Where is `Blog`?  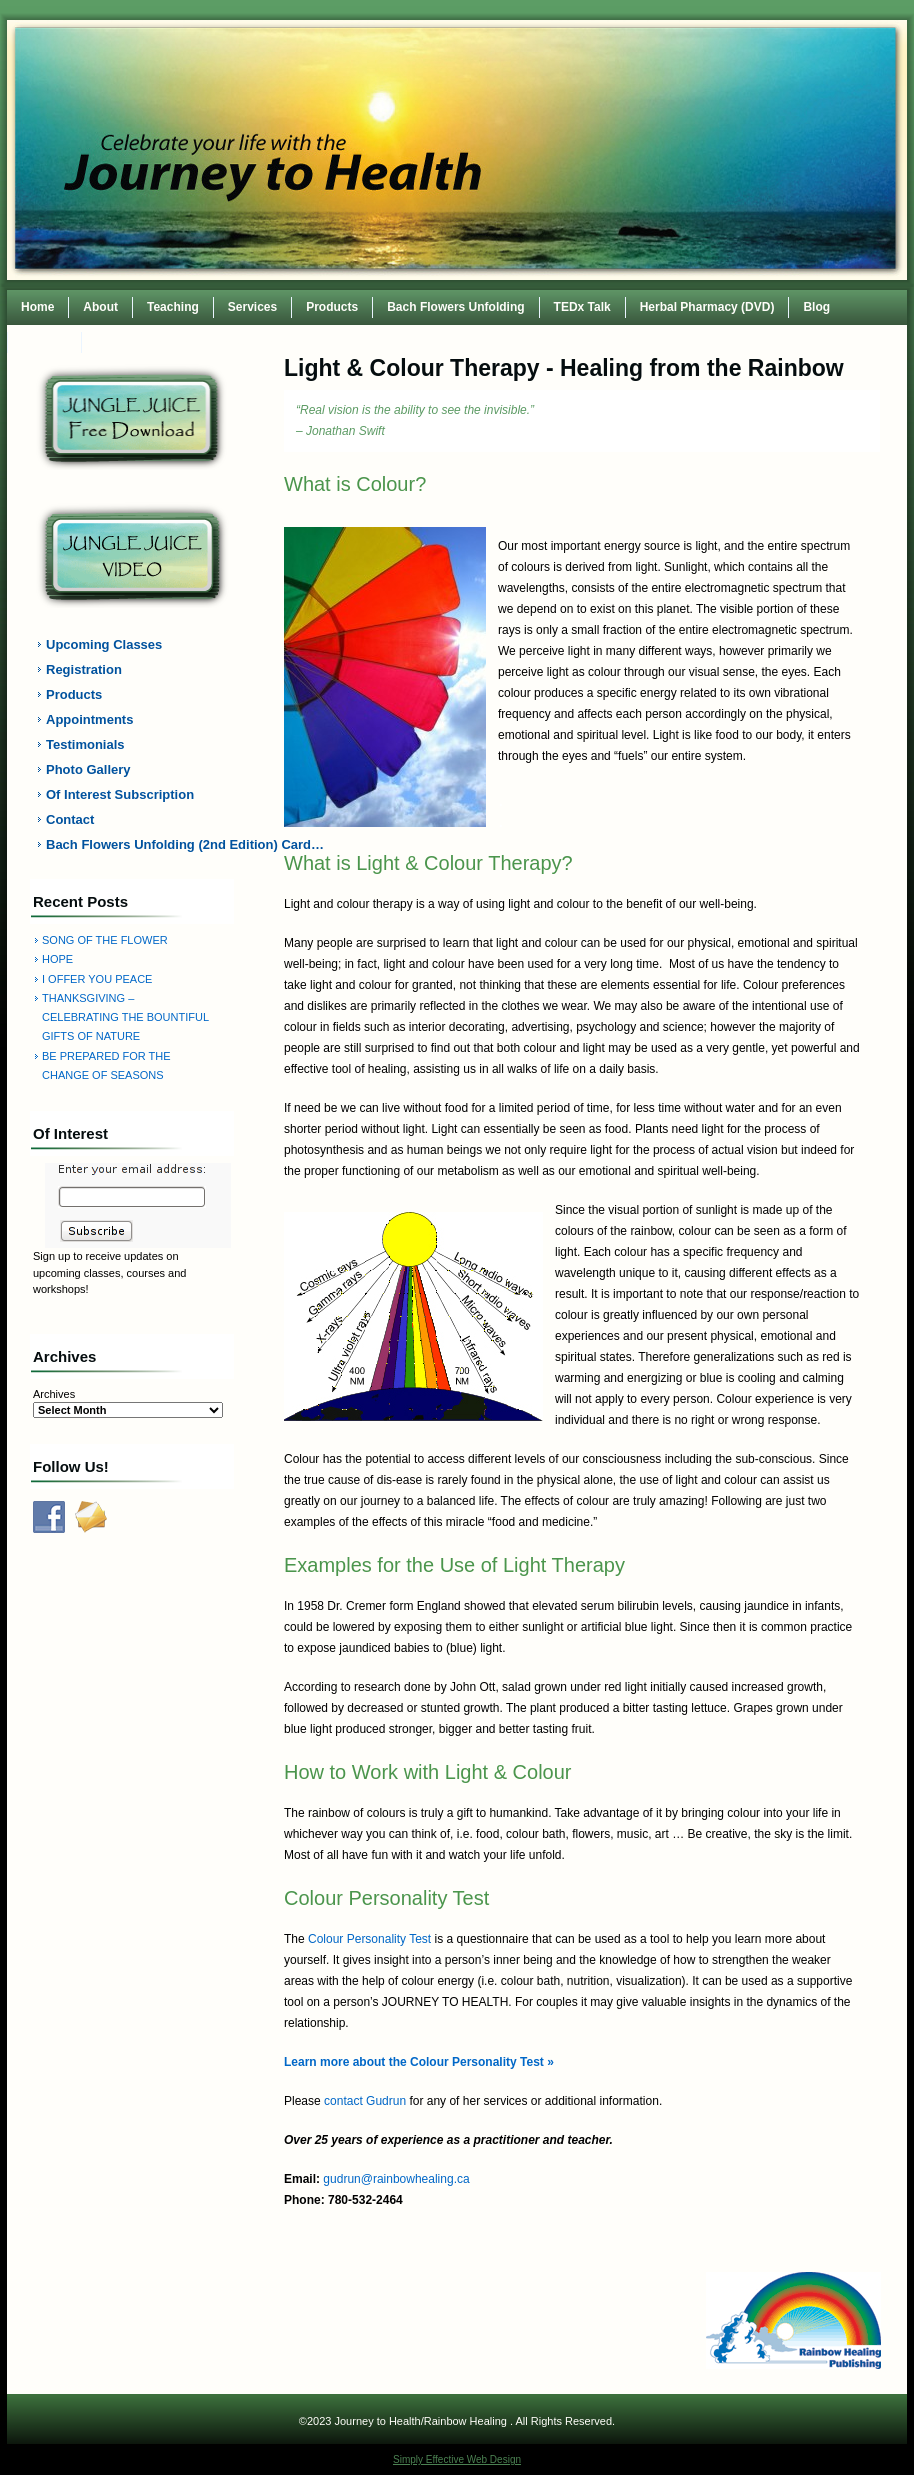
Blog is located at coordinates (816, 307).